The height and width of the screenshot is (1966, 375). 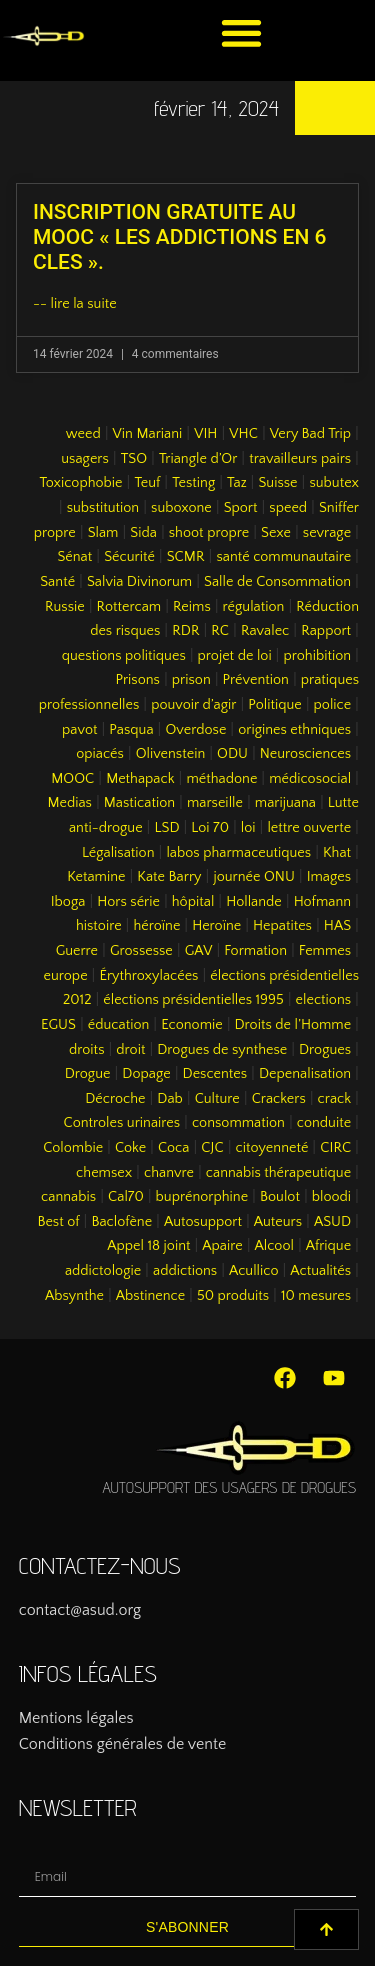 What do you see at coordinates (333, 705) in the screenshot?
I see `police` at bounding box center [333, 705].